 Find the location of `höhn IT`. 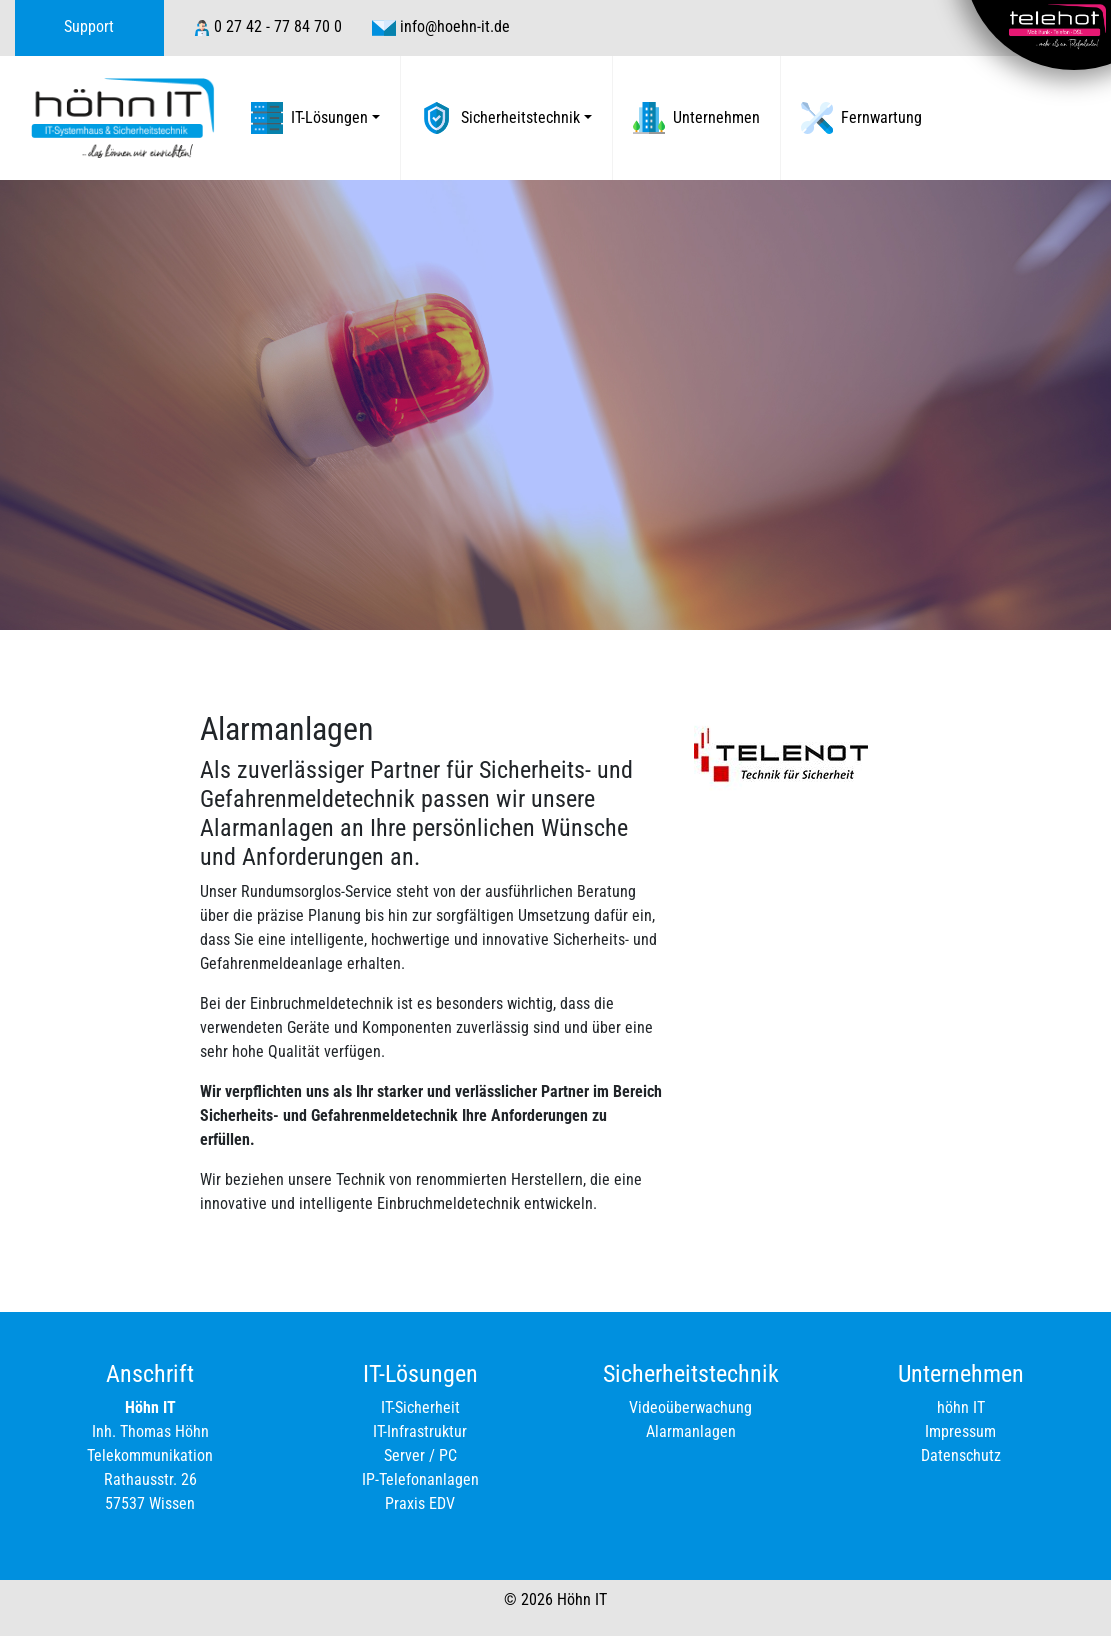

höhn IT is located at coordinates (961, 1407).